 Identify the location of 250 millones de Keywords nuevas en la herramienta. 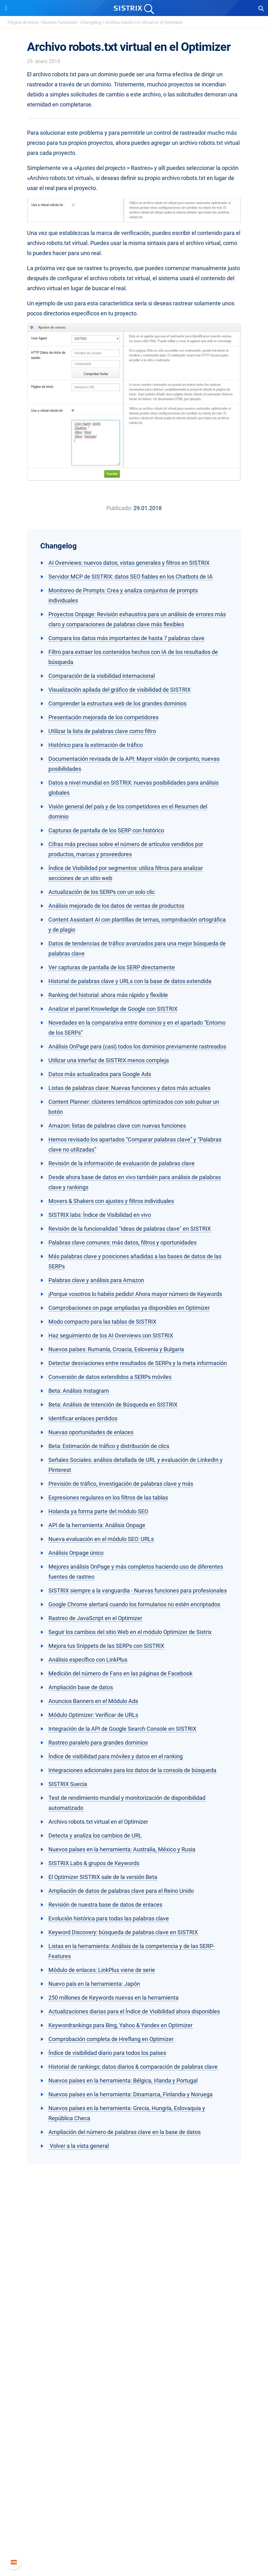
(113, 1997).